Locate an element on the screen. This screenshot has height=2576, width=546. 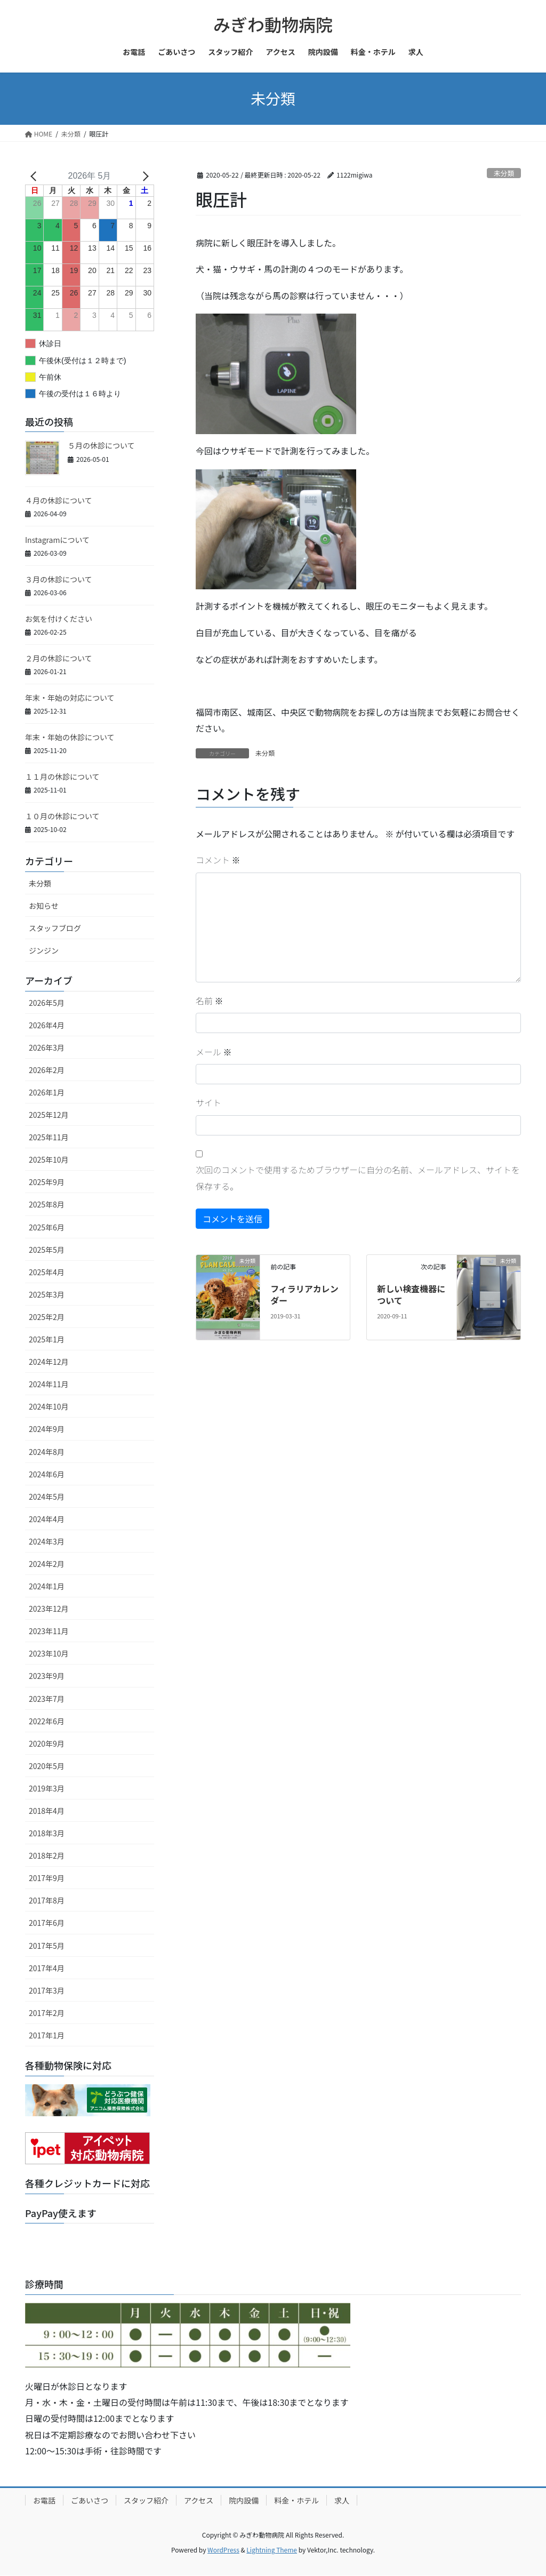
新しい検査機器について is located at coordinates (411, 1294).